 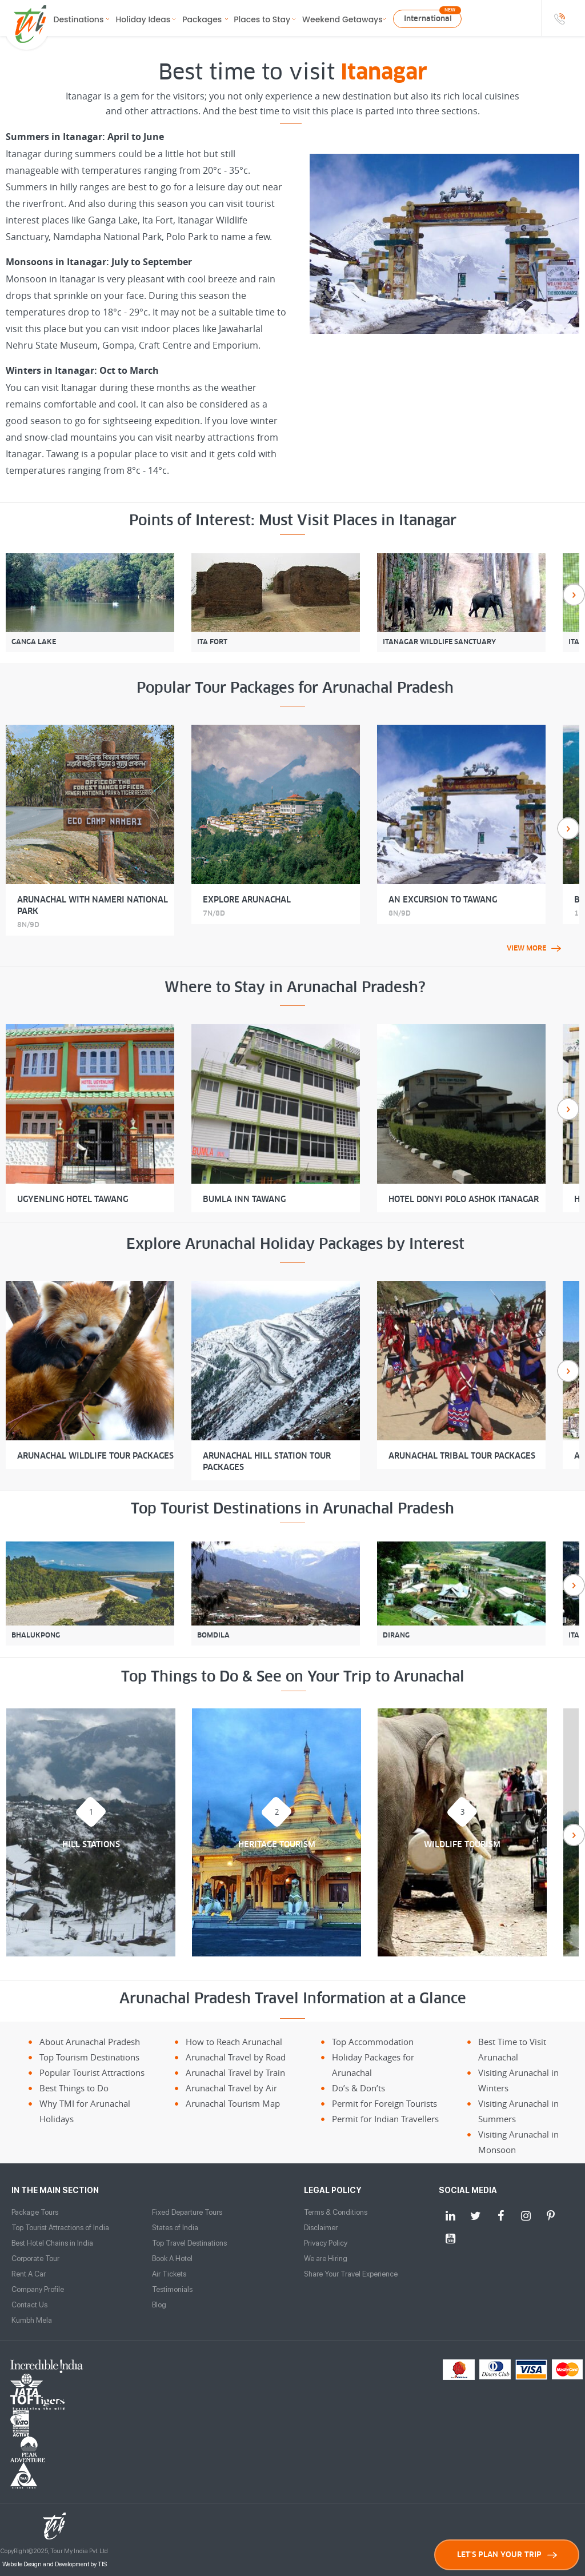 What do you see at coordinates (574, 595) in the screenshot?
I see `Next` at bounding box center [574, 595].